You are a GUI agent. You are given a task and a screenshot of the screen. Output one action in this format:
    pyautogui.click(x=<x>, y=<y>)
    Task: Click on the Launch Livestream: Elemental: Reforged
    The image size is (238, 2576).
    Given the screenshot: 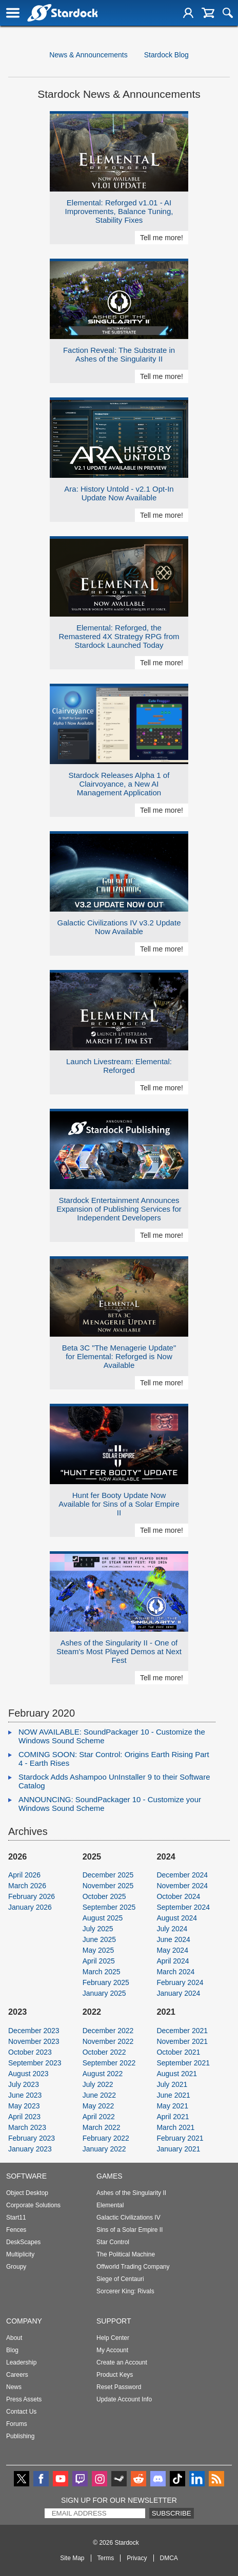 What is the action you would take?
    pyautogui.click(x=119, y=1065)
    